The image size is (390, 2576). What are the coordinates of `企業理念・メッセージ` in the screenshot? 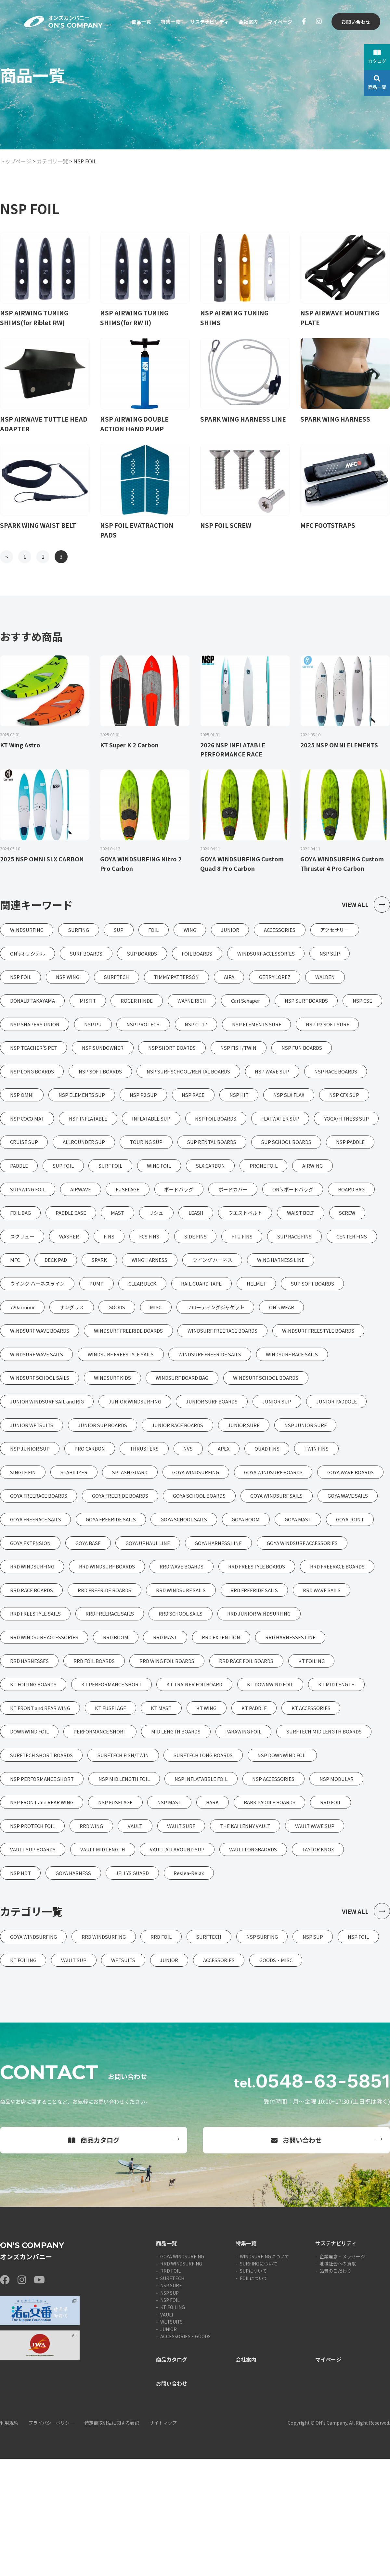 It's located at (342, 2373).